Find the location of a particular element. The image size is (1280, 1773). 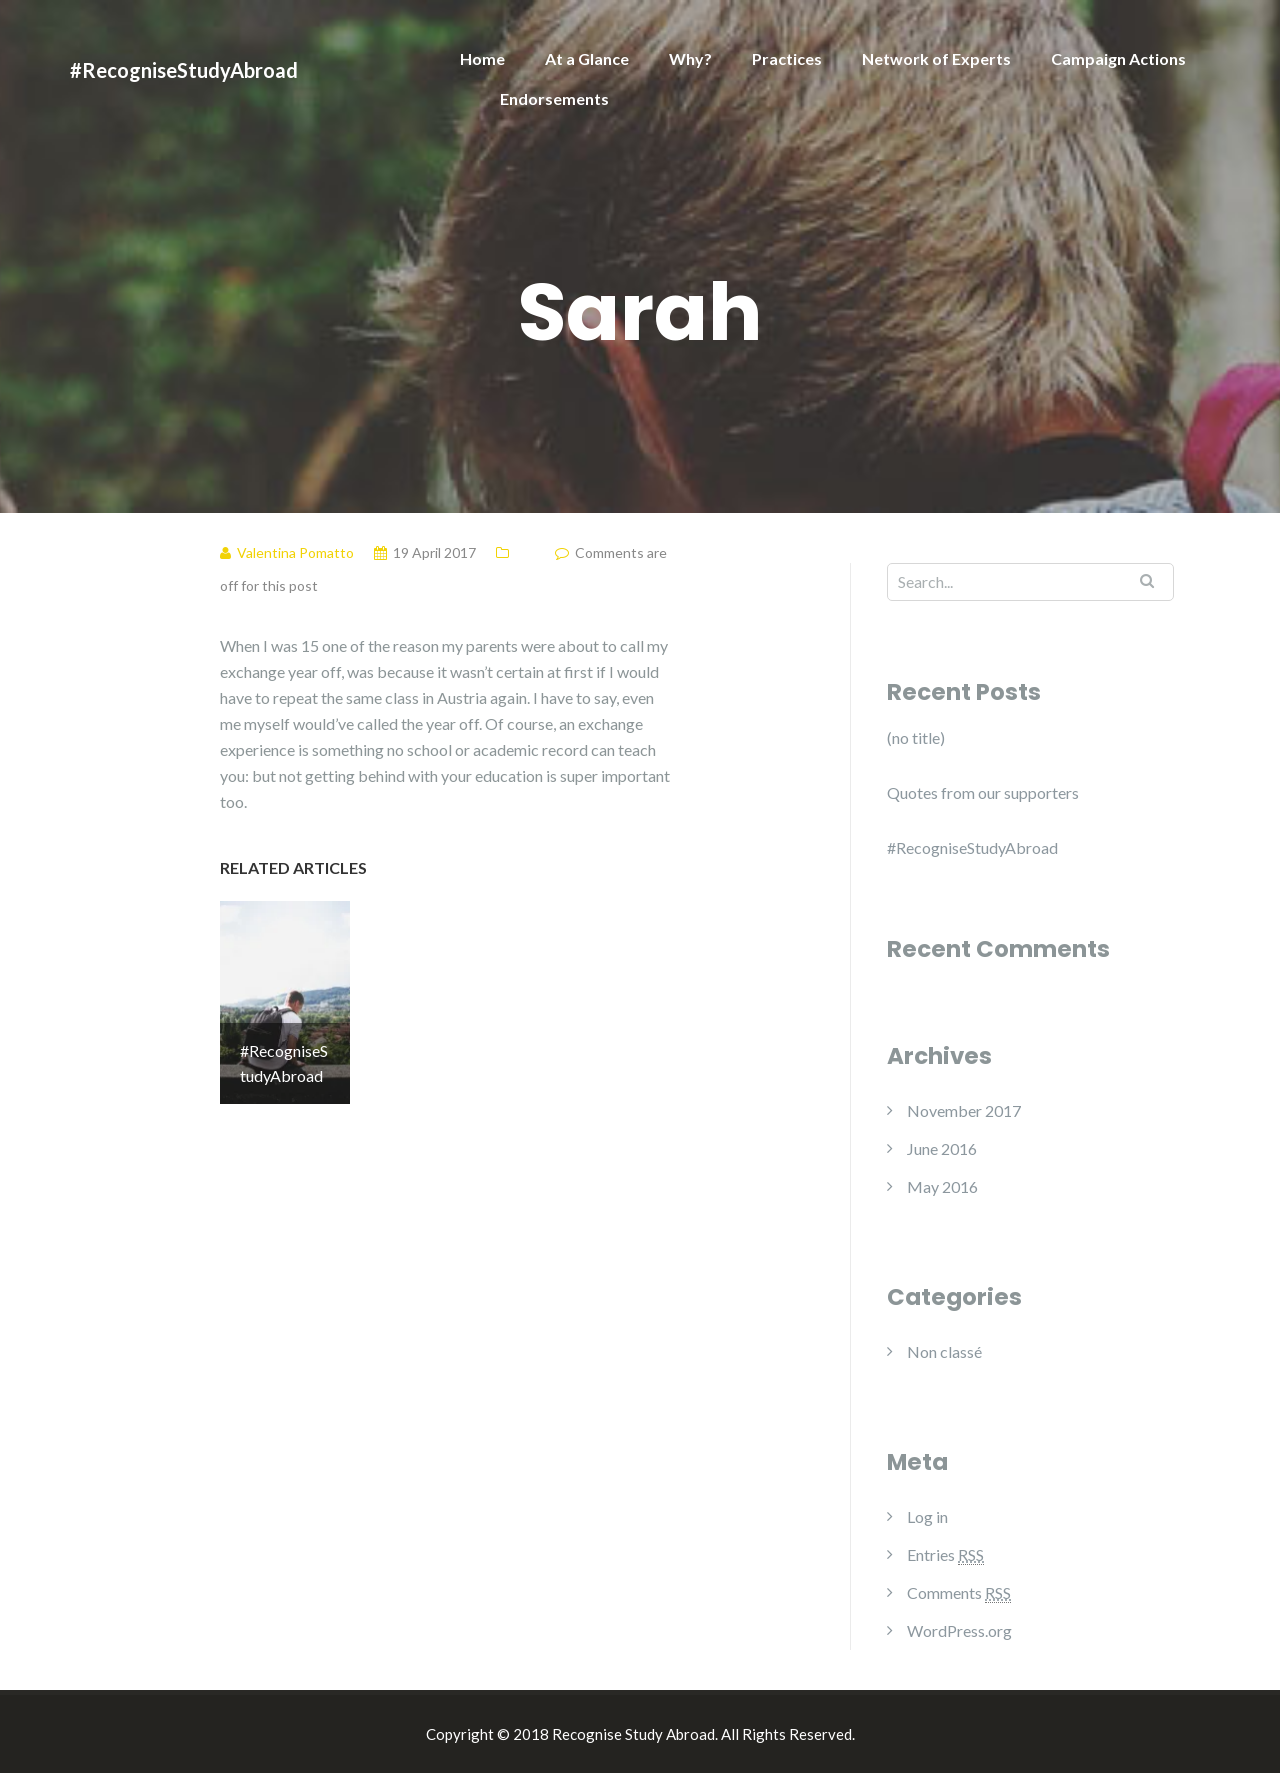

June 2016 is located at coordinates (942, 1148).